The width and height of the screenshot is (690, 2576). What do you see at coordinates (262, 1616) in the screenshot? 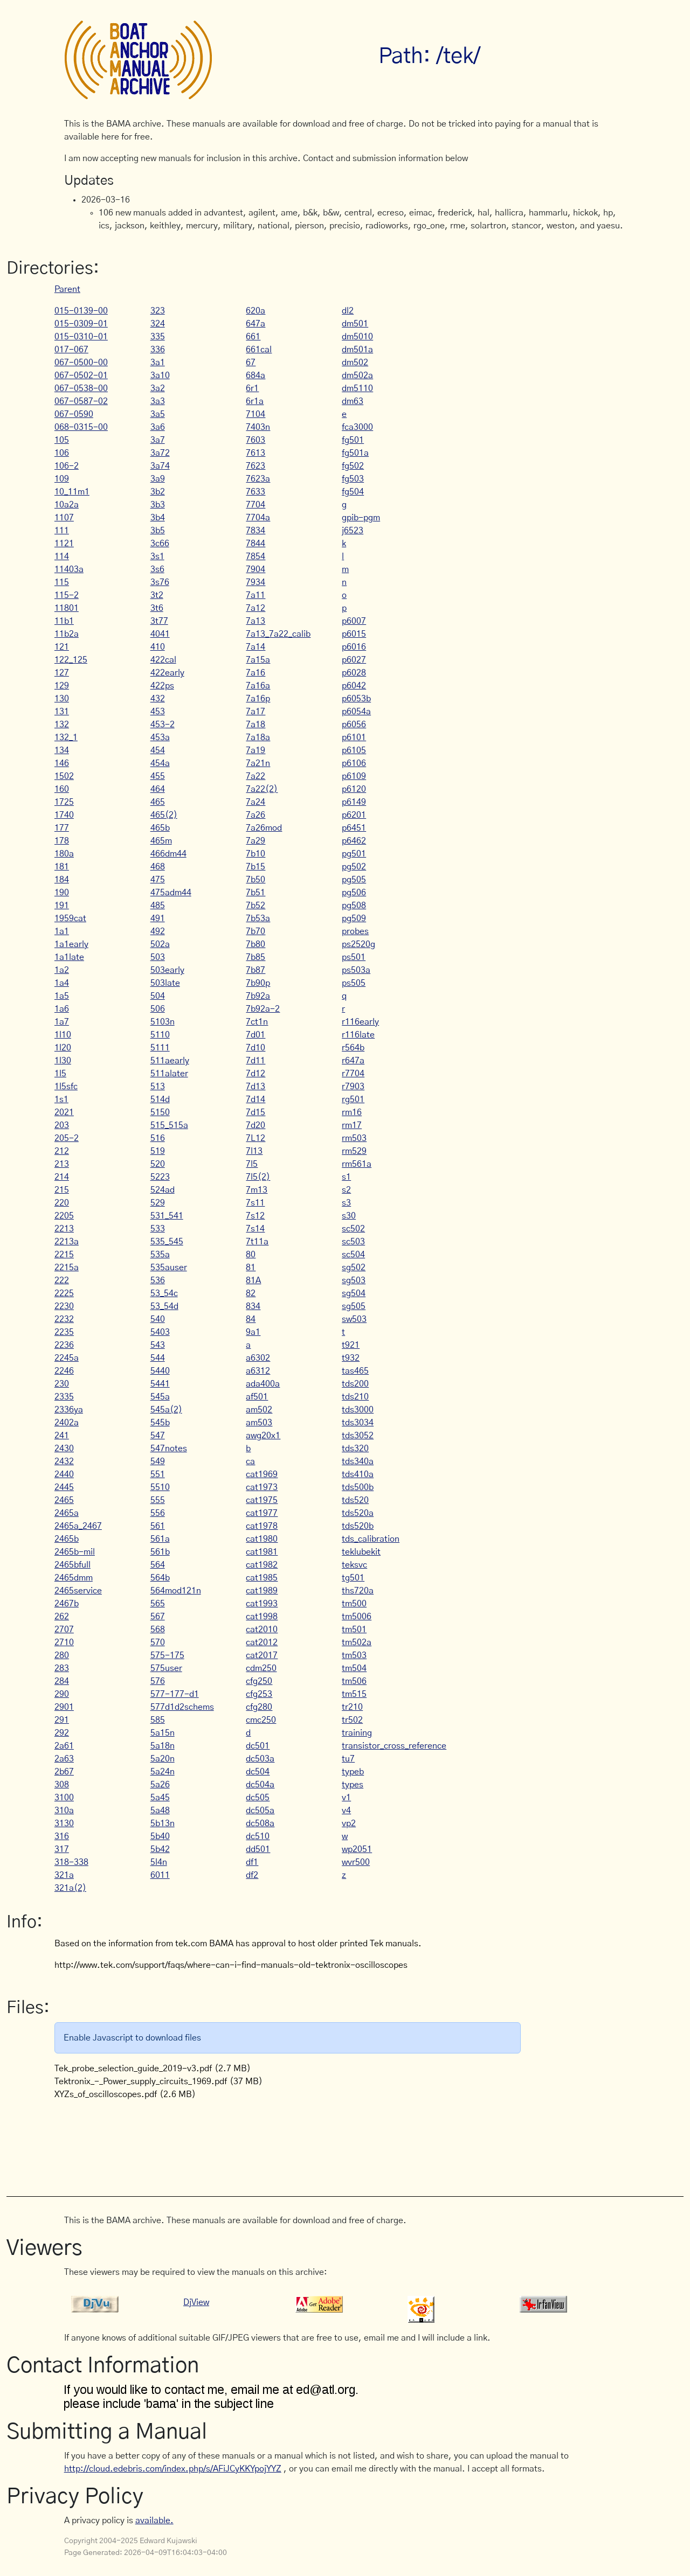
I see `cat1998` at bounding box center [262, 1616].